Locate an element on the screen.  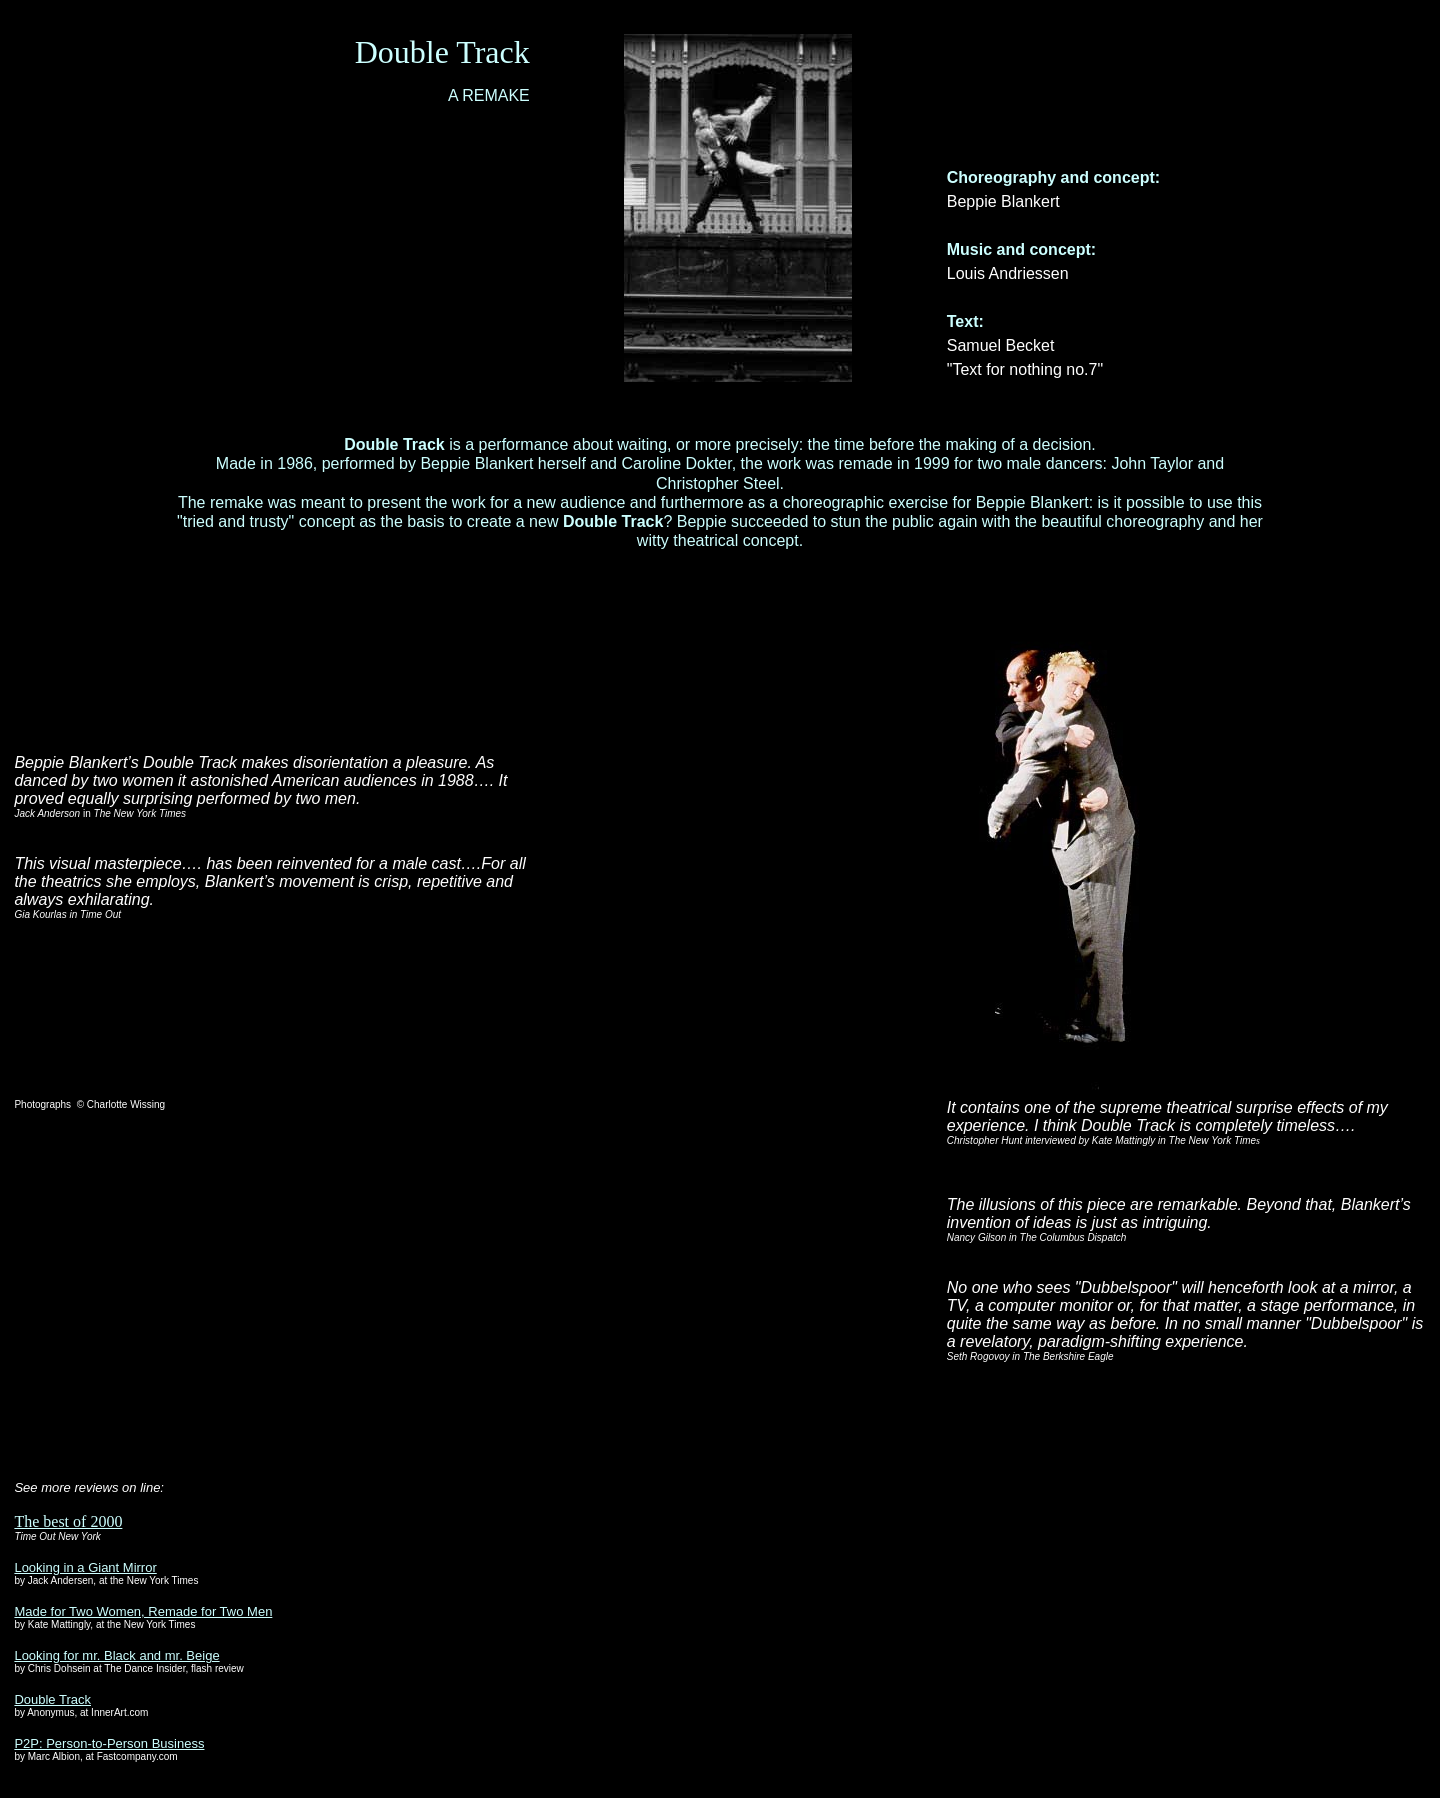
Made for Two Women, Remade for Two Men is located at coordinates (143, 1611).